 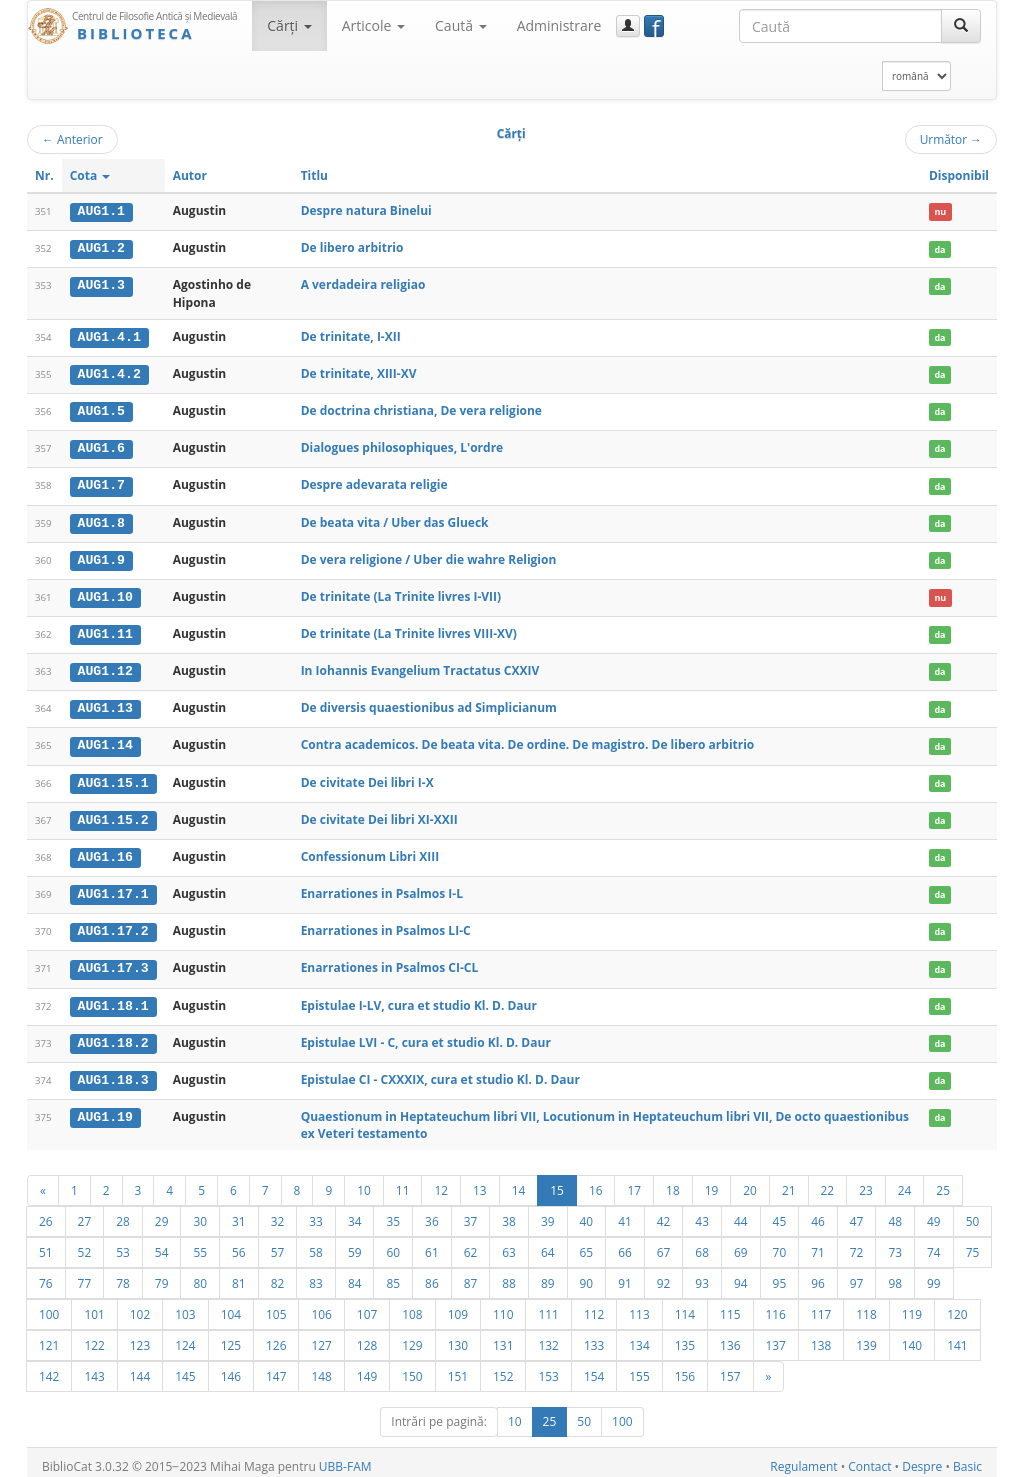 I want to click on 126, so click(x=276, y=1337).